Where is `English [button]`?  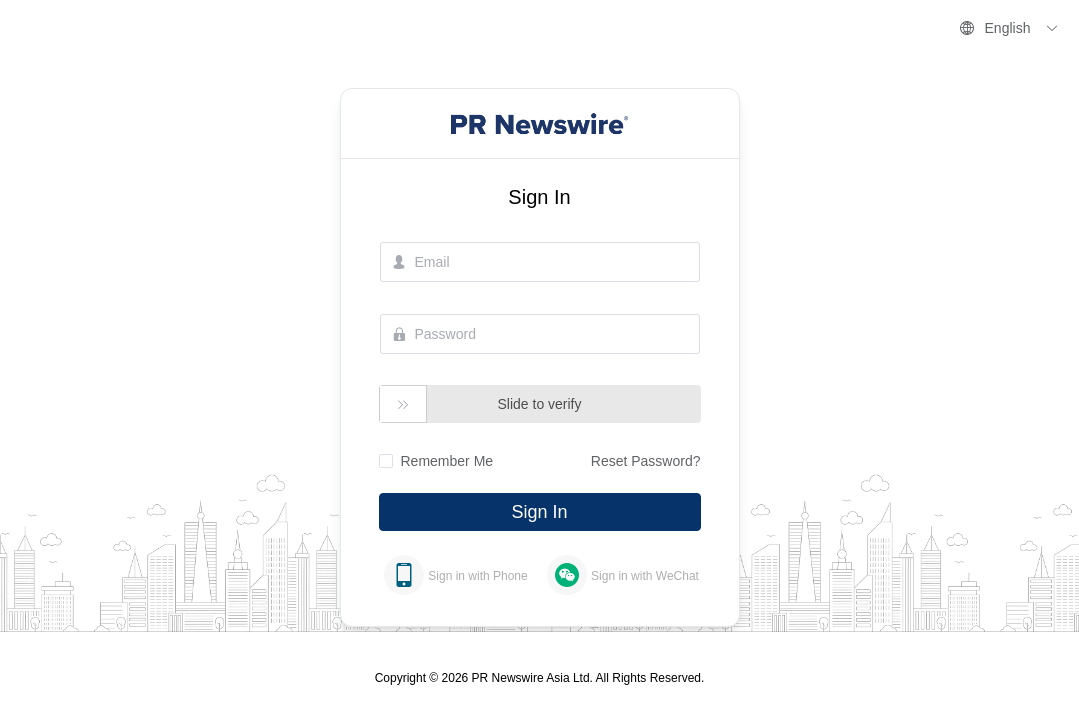 English [button] is located at coordinates (1009, 28).